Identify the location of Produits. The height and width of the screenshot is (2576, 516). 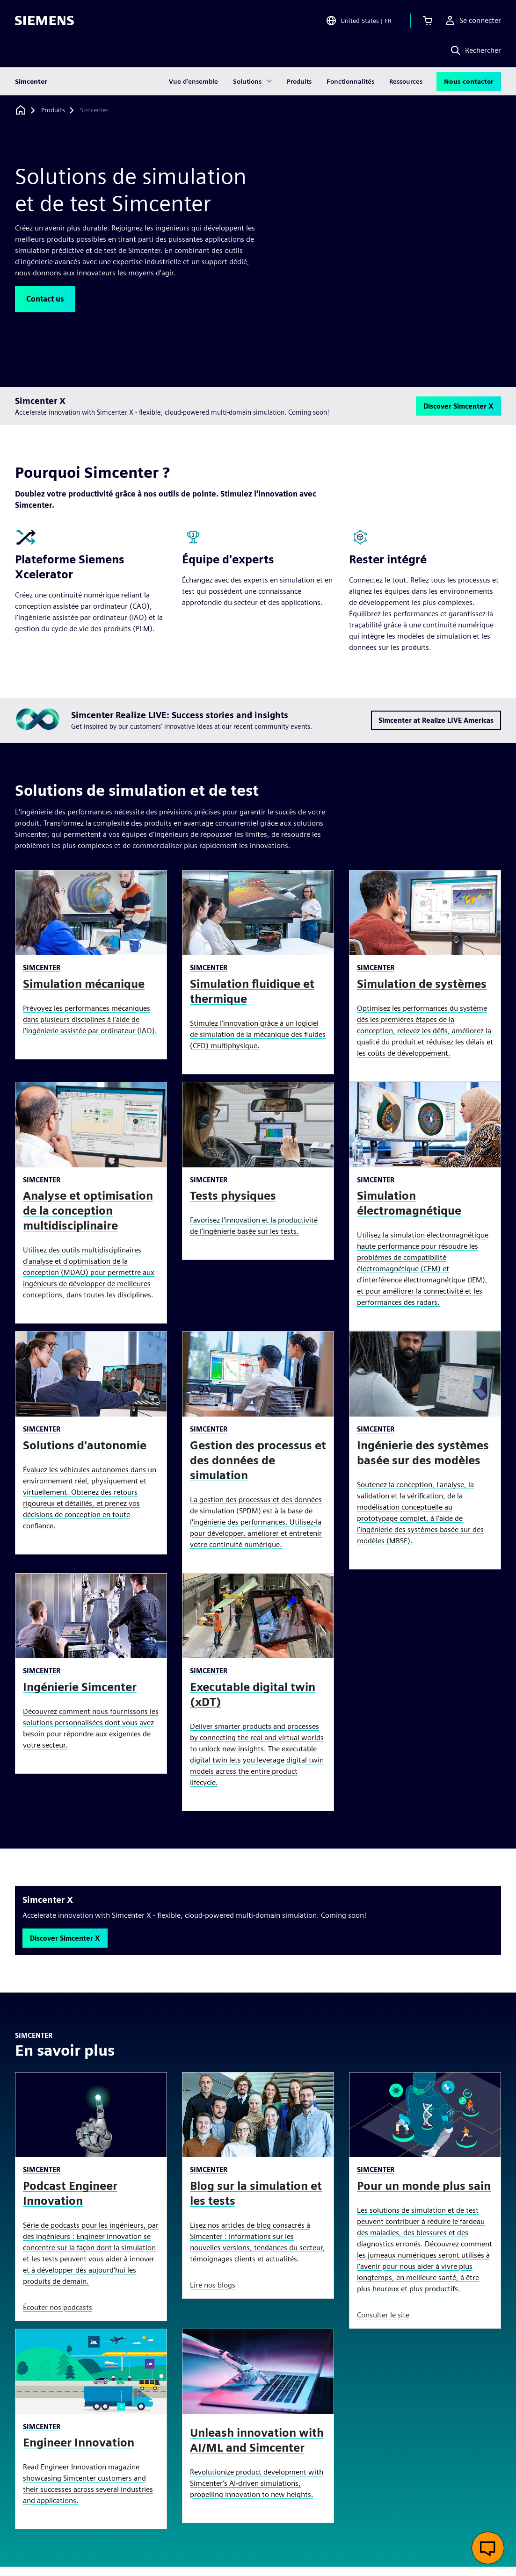
(299, 81).